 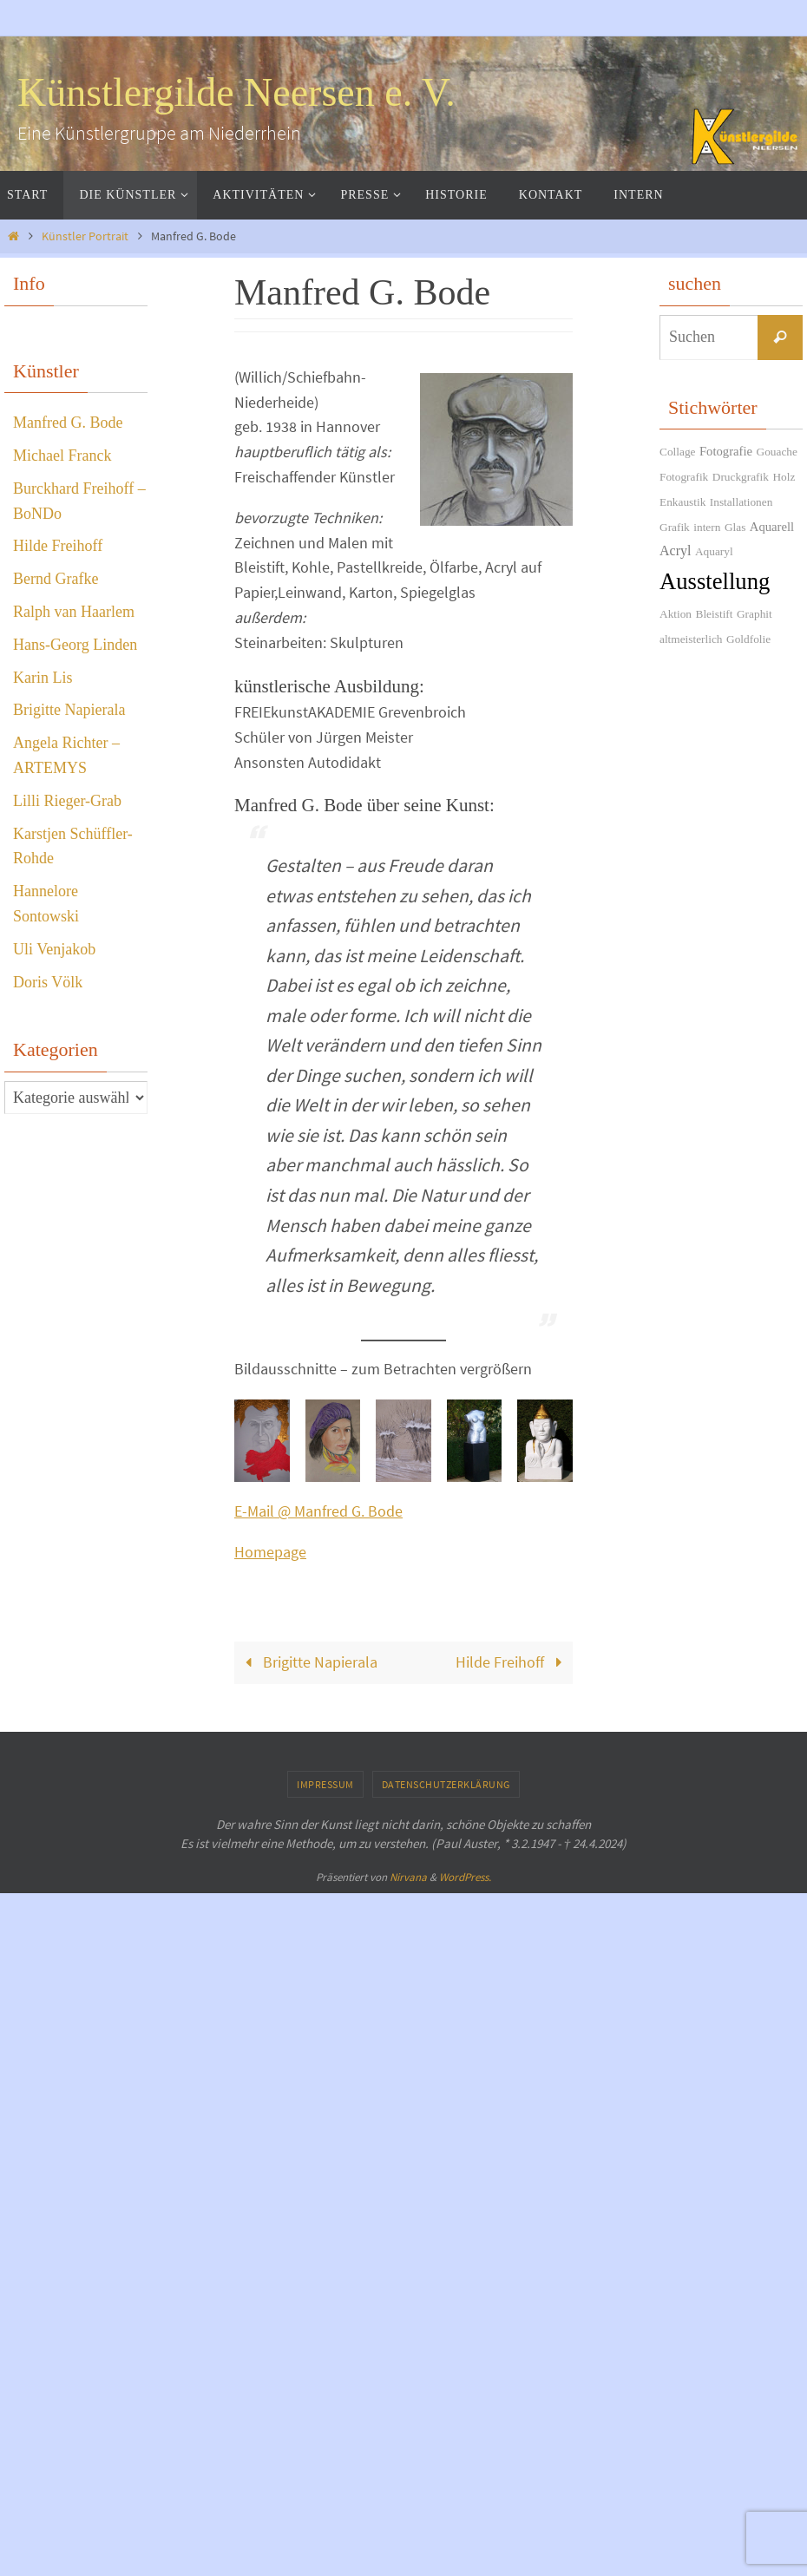 I want to click on altmeisterlich, so click(x=691, y=639).